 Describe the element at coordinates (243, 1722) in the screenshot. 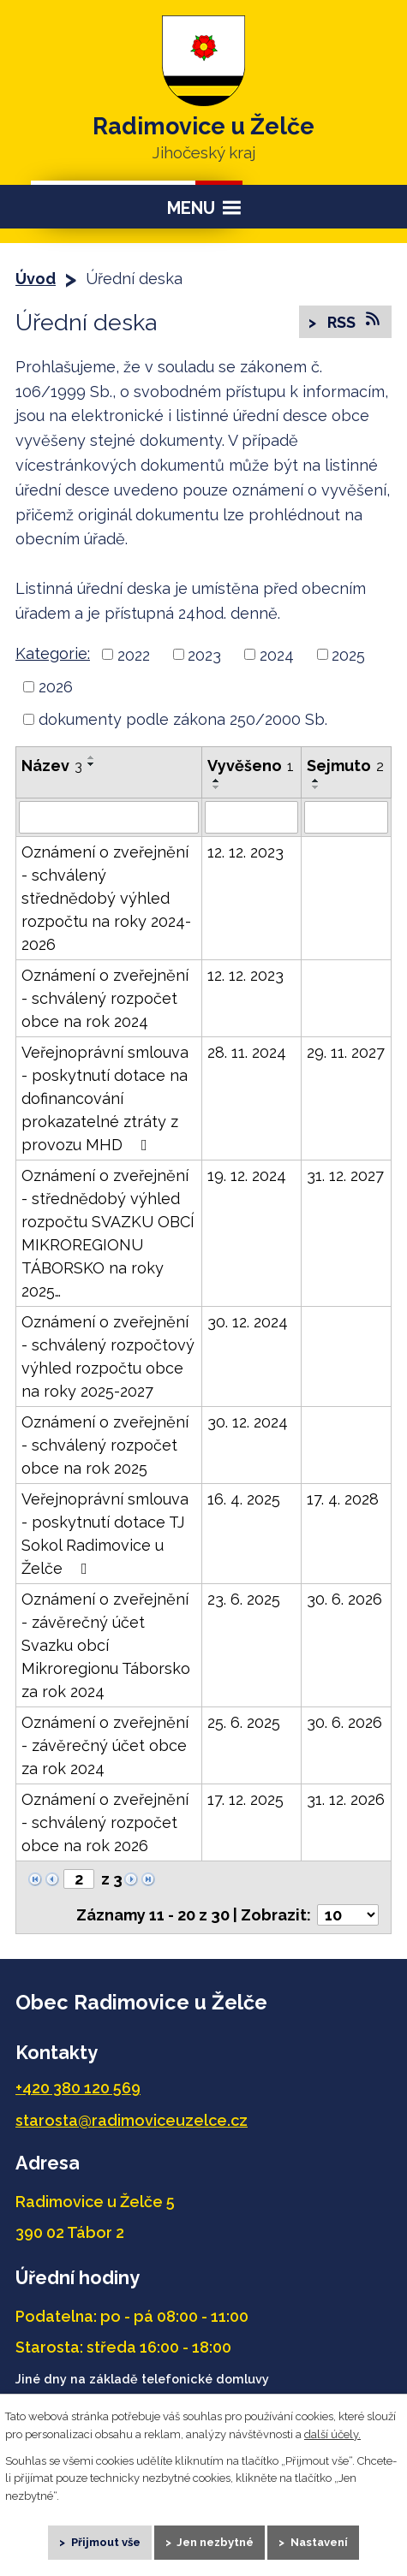

I see `25. 6. 2025` at that location.